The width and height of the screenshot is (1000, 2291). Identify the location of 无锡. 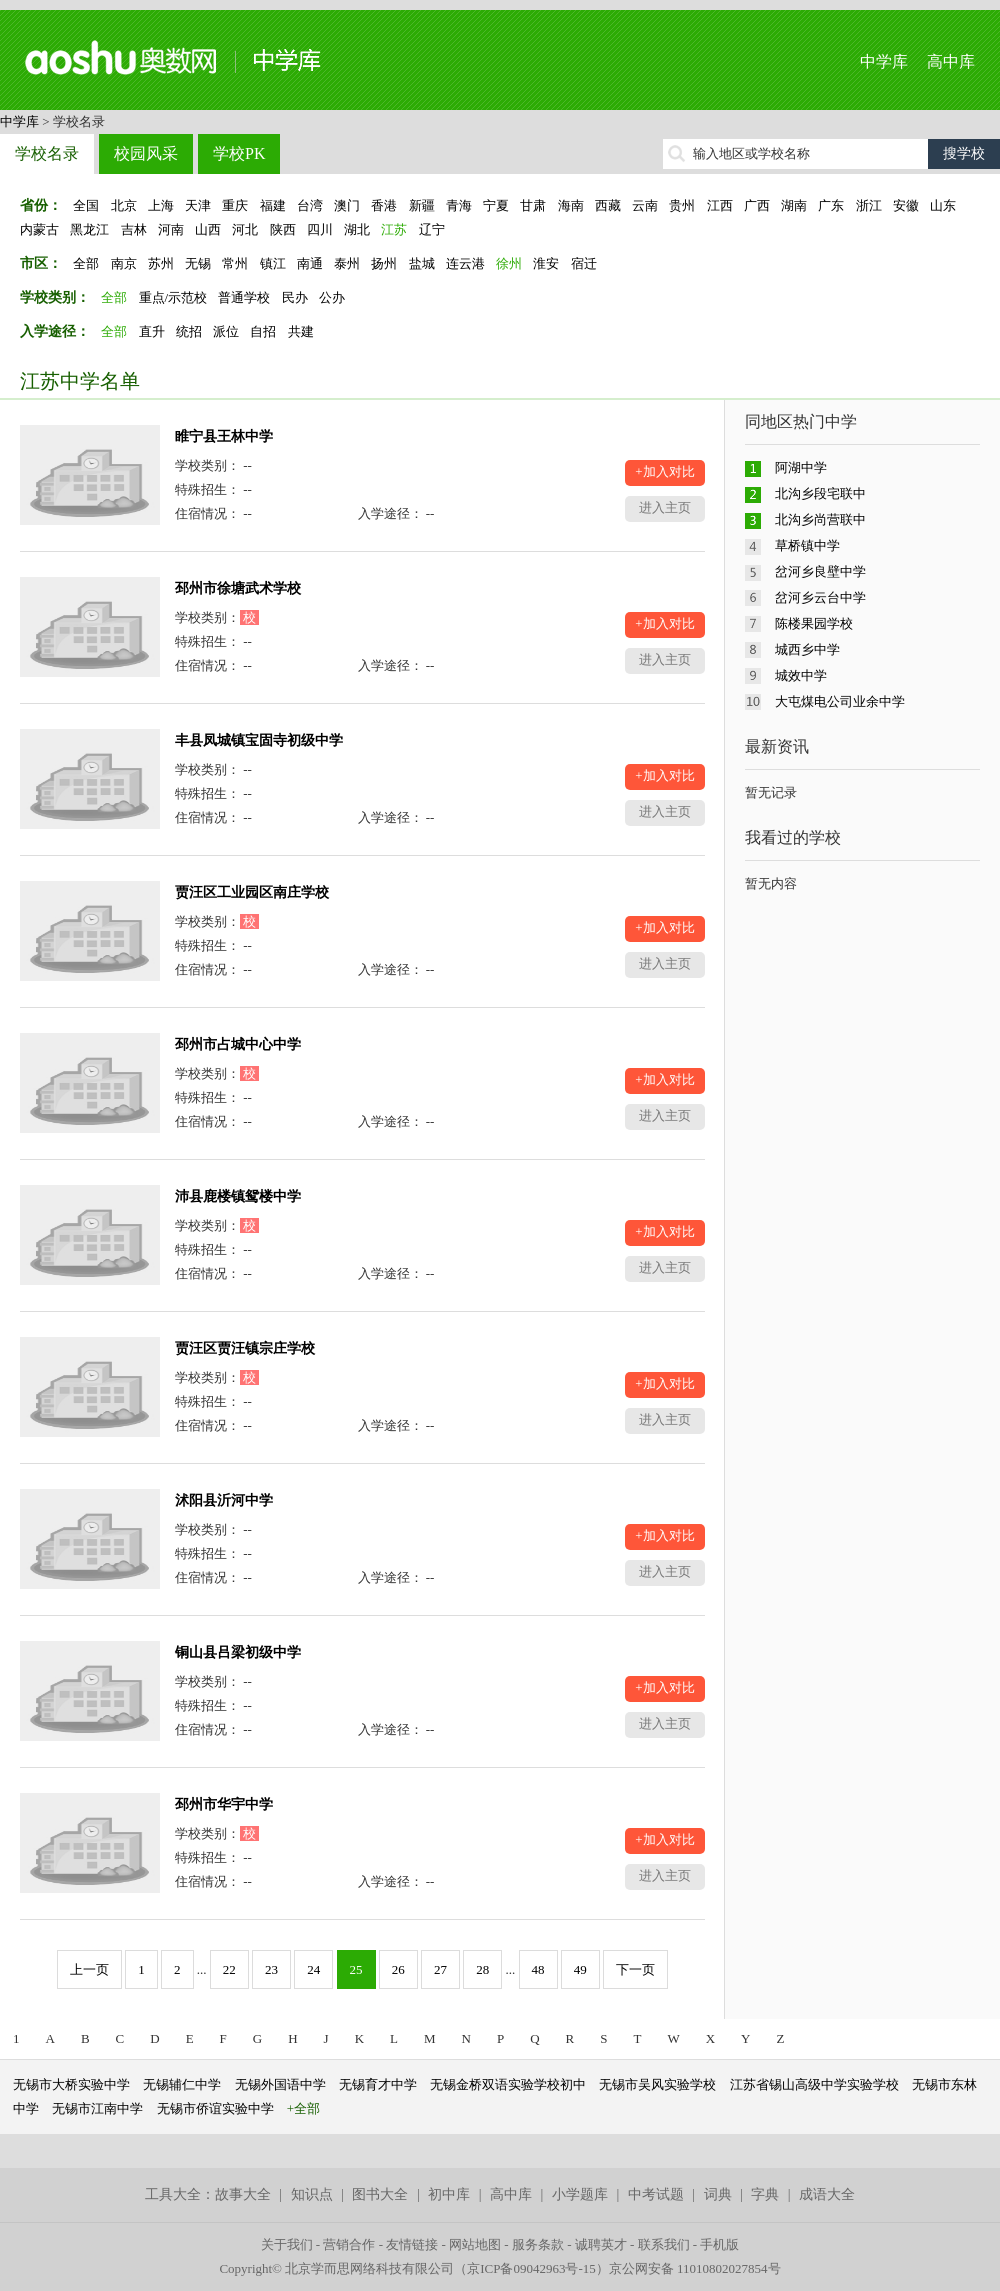
(198, 263).